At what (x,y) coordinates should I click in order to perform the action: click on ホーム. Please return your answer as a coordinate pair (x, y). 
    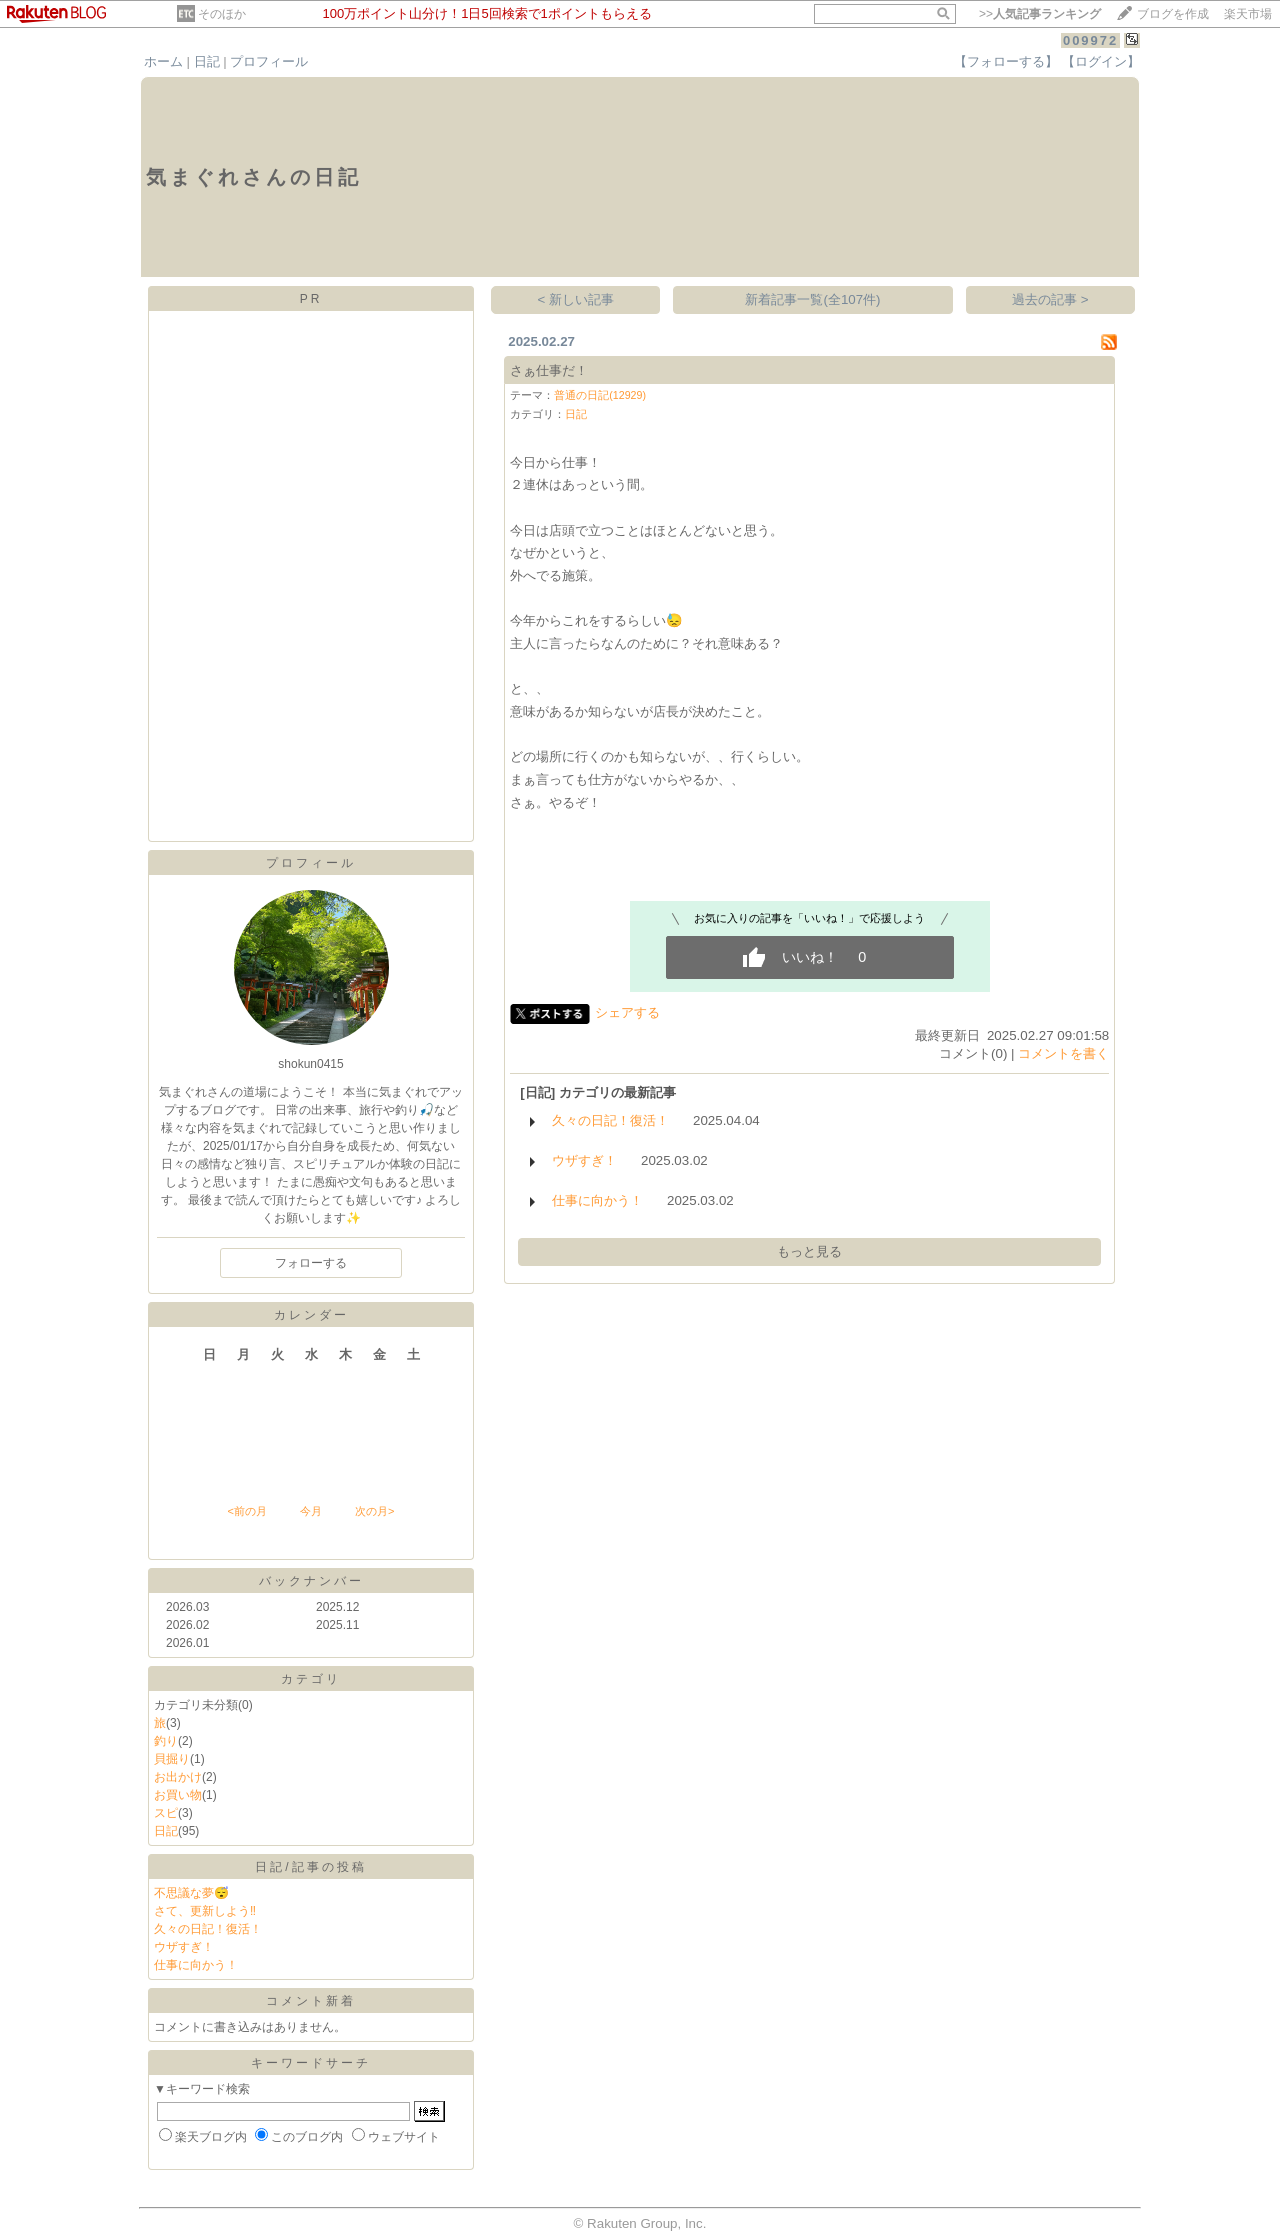
    Looking at the image, I should click on (163, 61).